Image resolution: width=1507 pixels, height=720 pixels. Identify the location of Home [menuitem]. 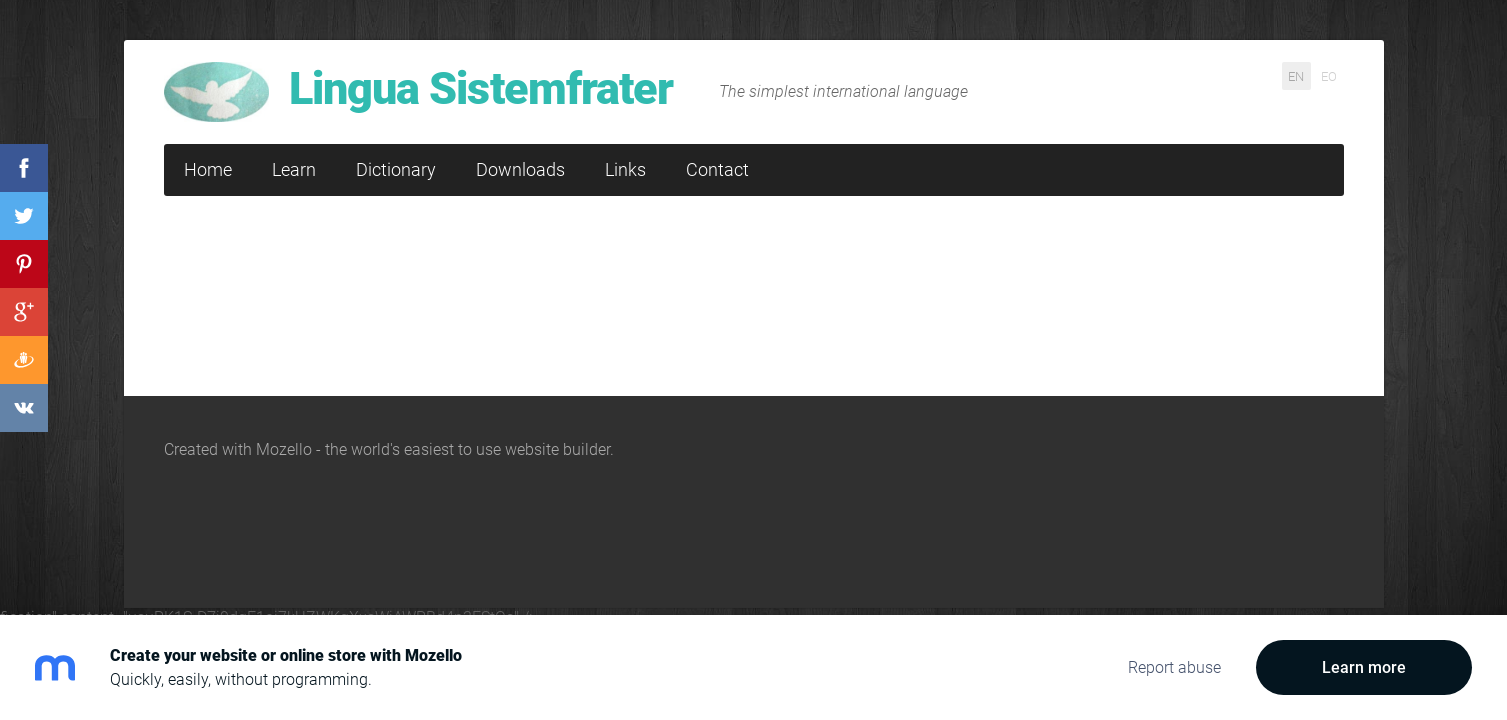
(208, 169).